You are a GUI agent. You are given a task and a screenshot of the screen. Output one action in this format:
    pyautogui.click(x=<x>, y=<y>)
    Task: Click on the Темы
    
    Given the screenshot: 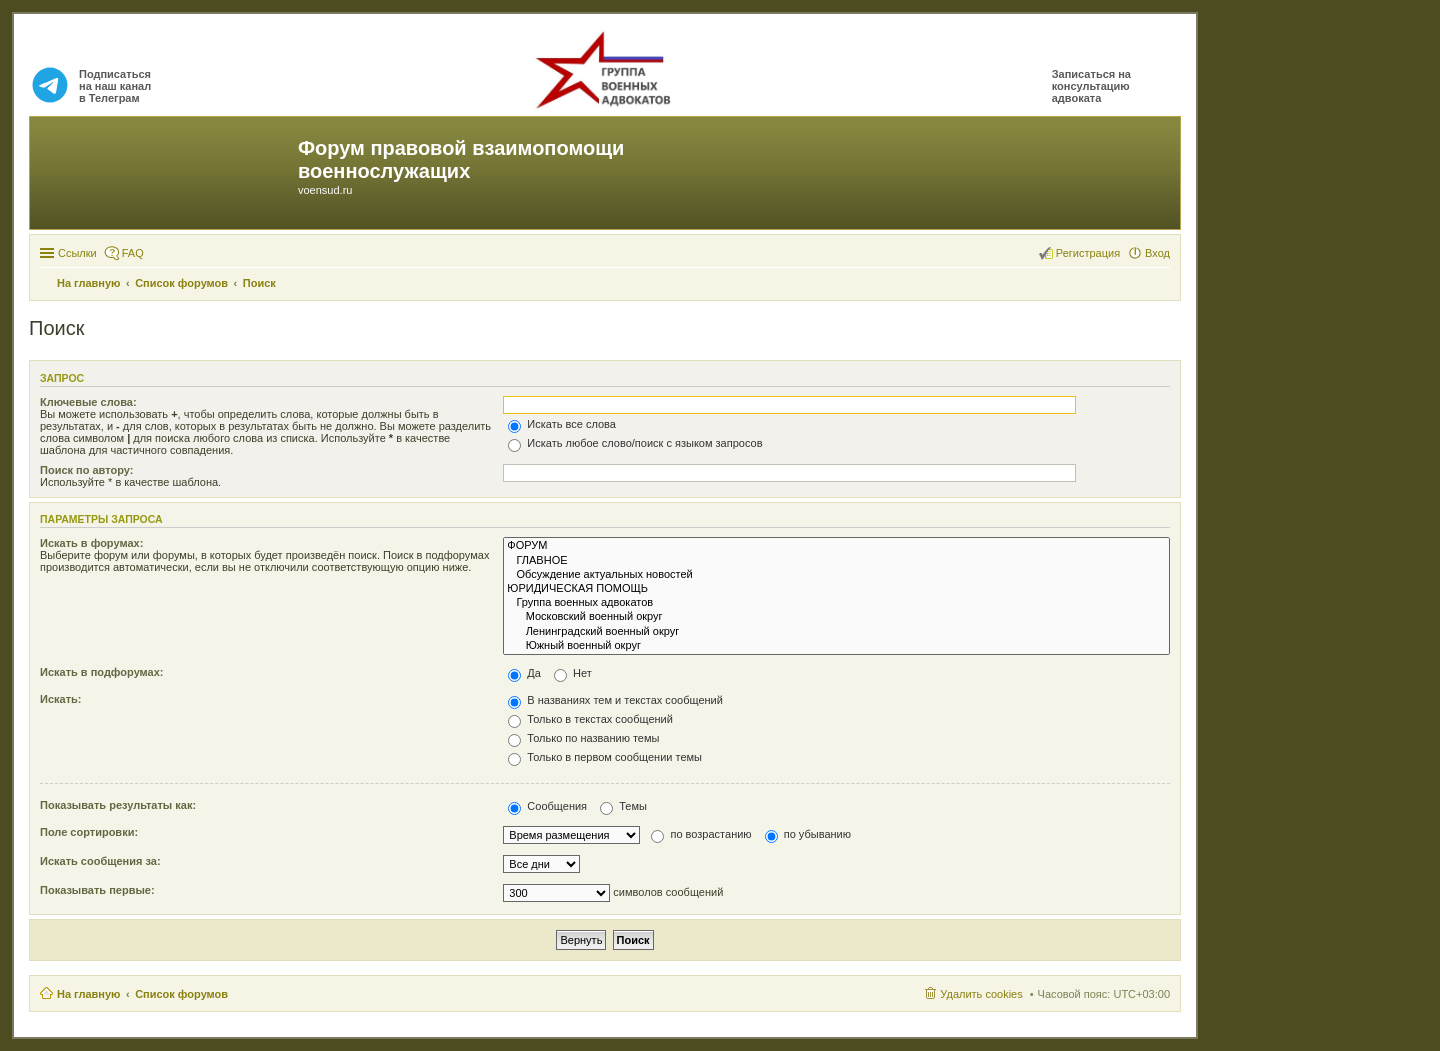 What is the action you would take?
    pyautogui.click(x=623, y=806)
    